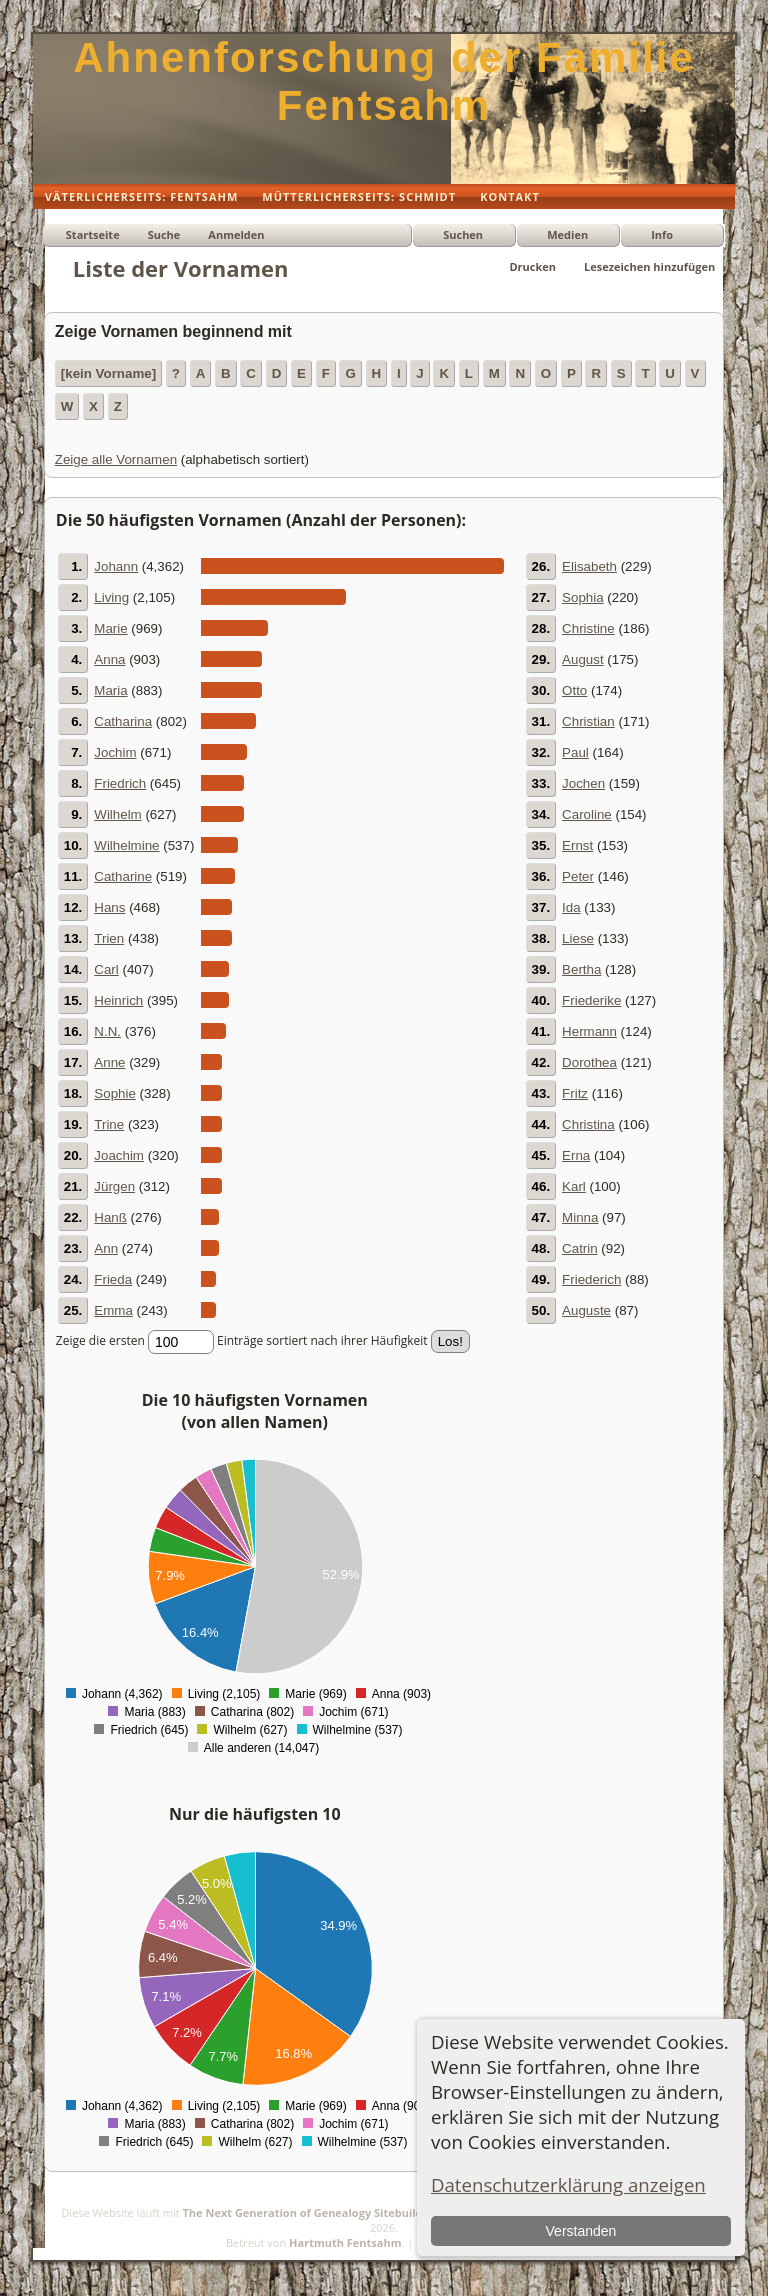 This screenshot has width=768, height=2296. I want to click on Catharine, so click(123, 876).